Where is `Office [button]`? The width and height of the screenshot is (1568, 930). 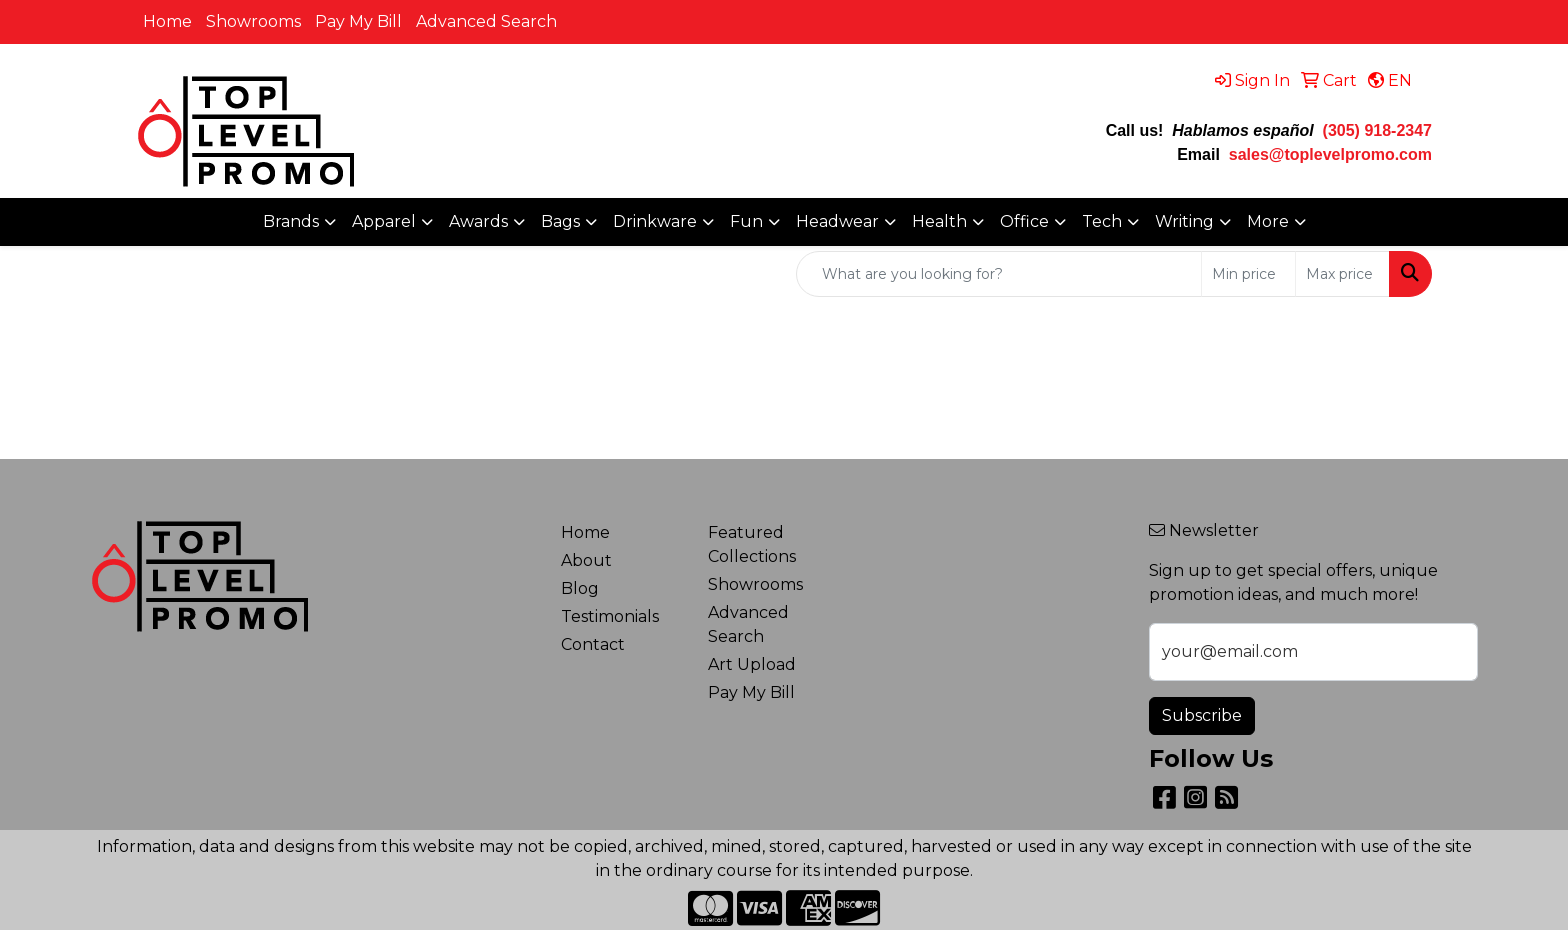
Office [button] is located at coordinates (1024, 221).